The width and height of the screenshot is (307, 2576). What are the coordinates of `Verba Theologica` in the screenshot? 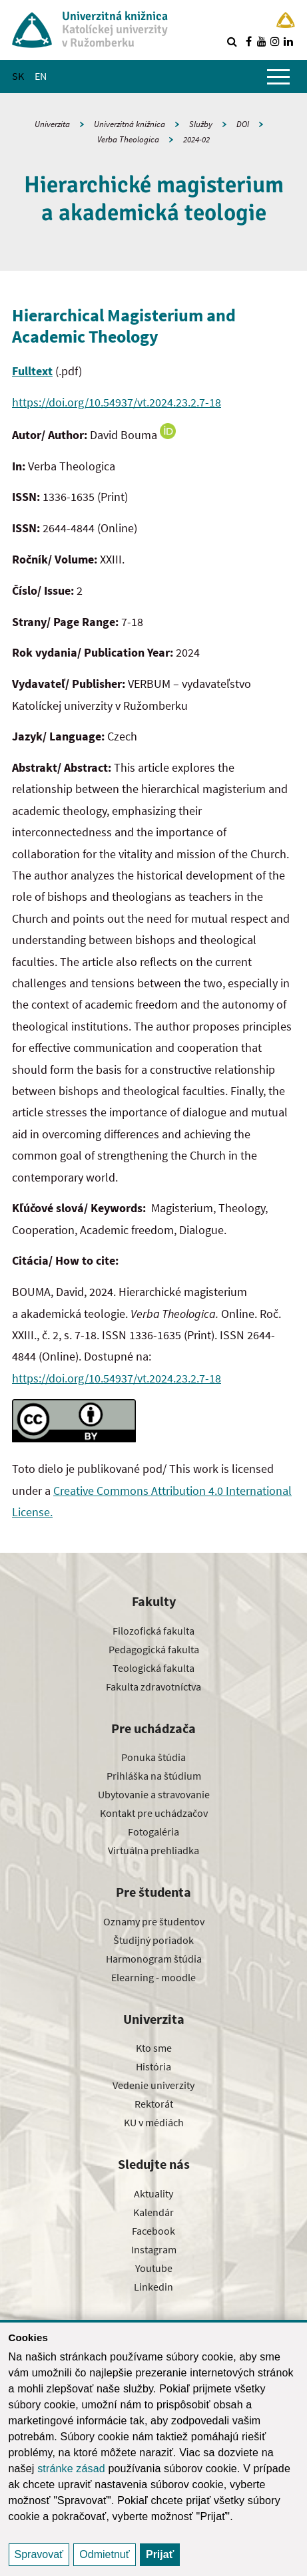 It's located at (128, 139).